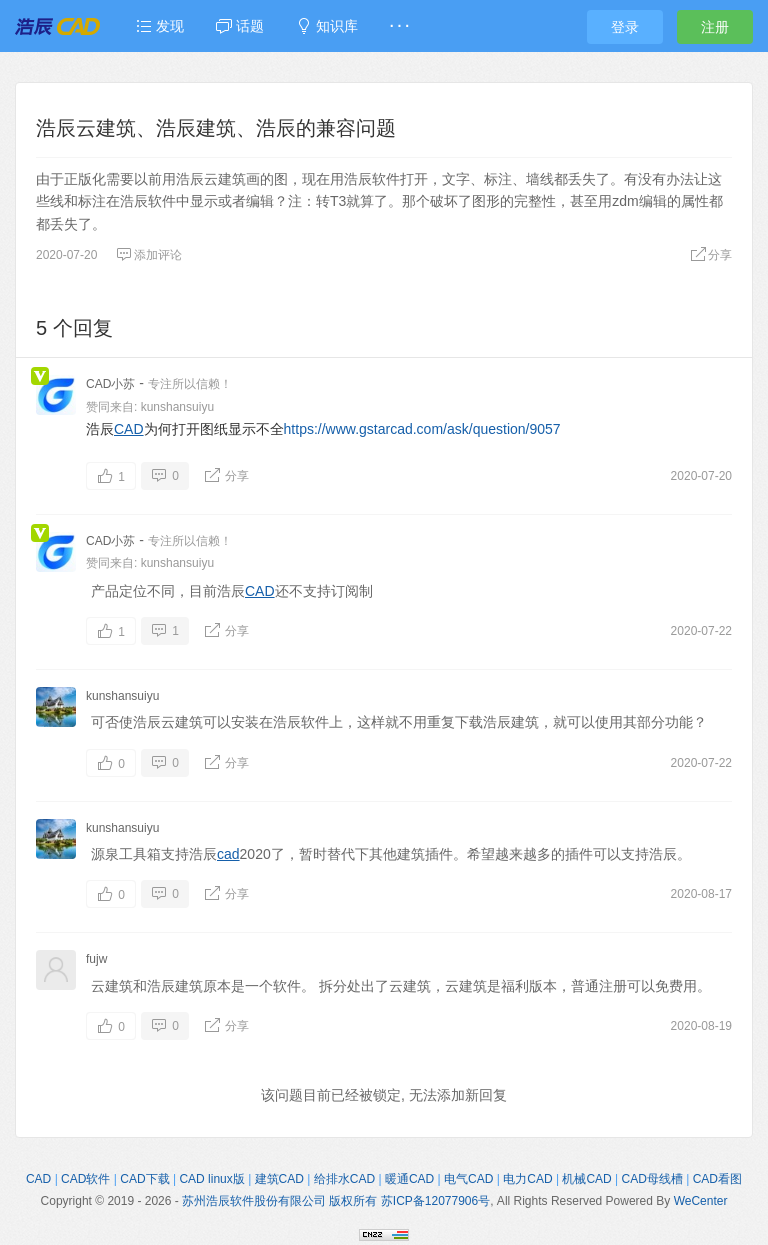 Image resolution: width=768 pixels, height=1245 pixels. I want to click on CAD, so click(129, 429).